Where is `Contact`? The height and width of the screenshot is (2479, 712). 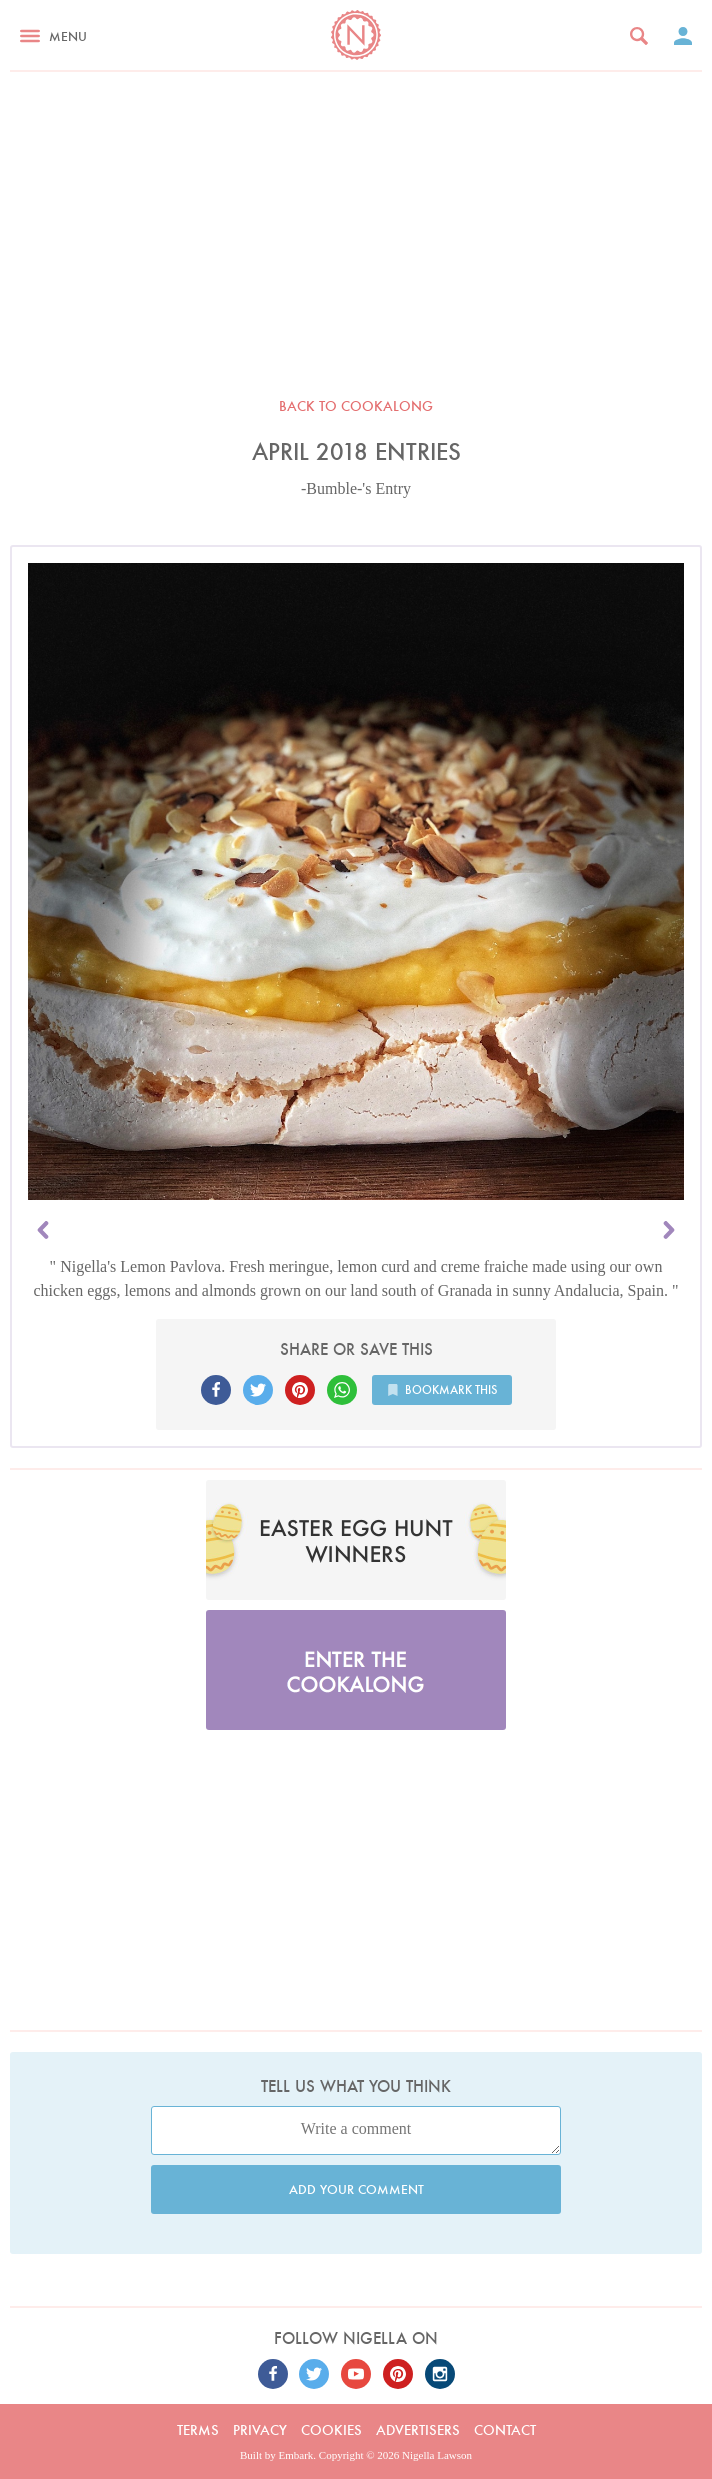 Contact is located at coordinates (505, 2430).